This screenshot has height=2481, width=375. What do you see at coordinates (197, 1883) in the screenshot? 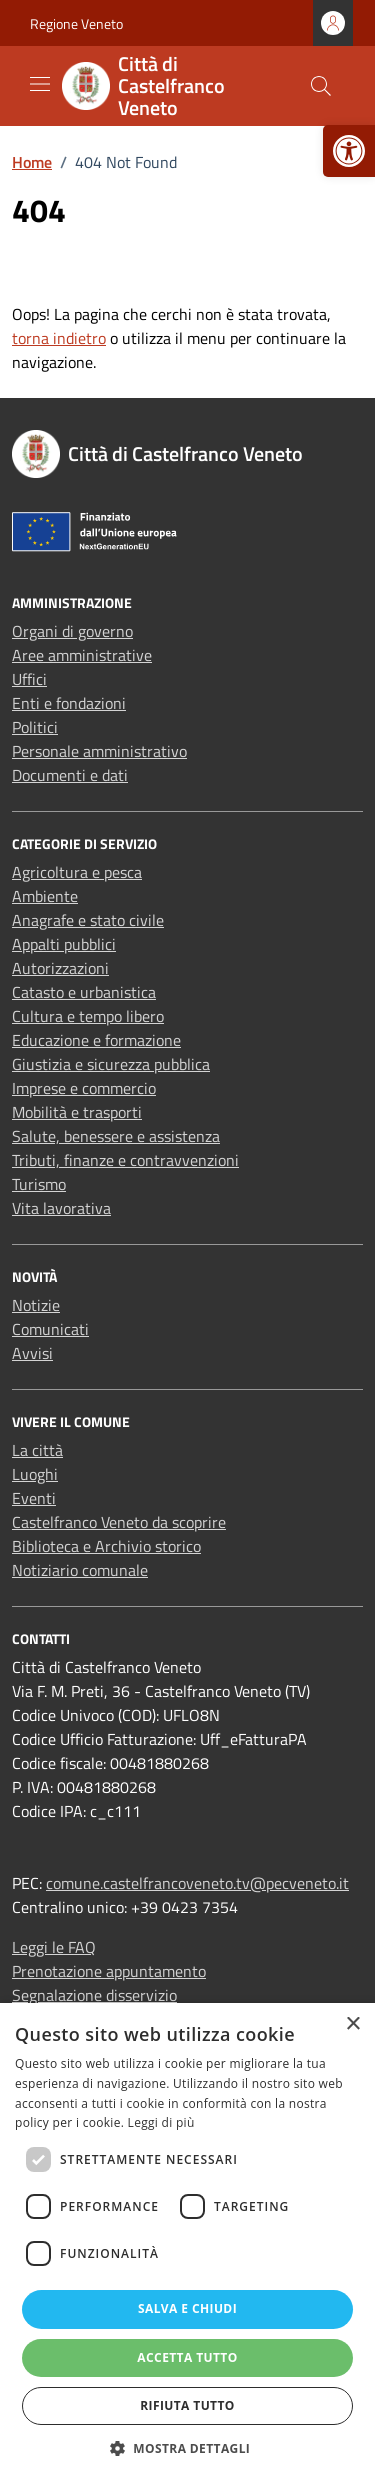
I see `comune.castelfrancoveneto.tv@pecveneto.it [link]` at bounding box center [197, 1883].